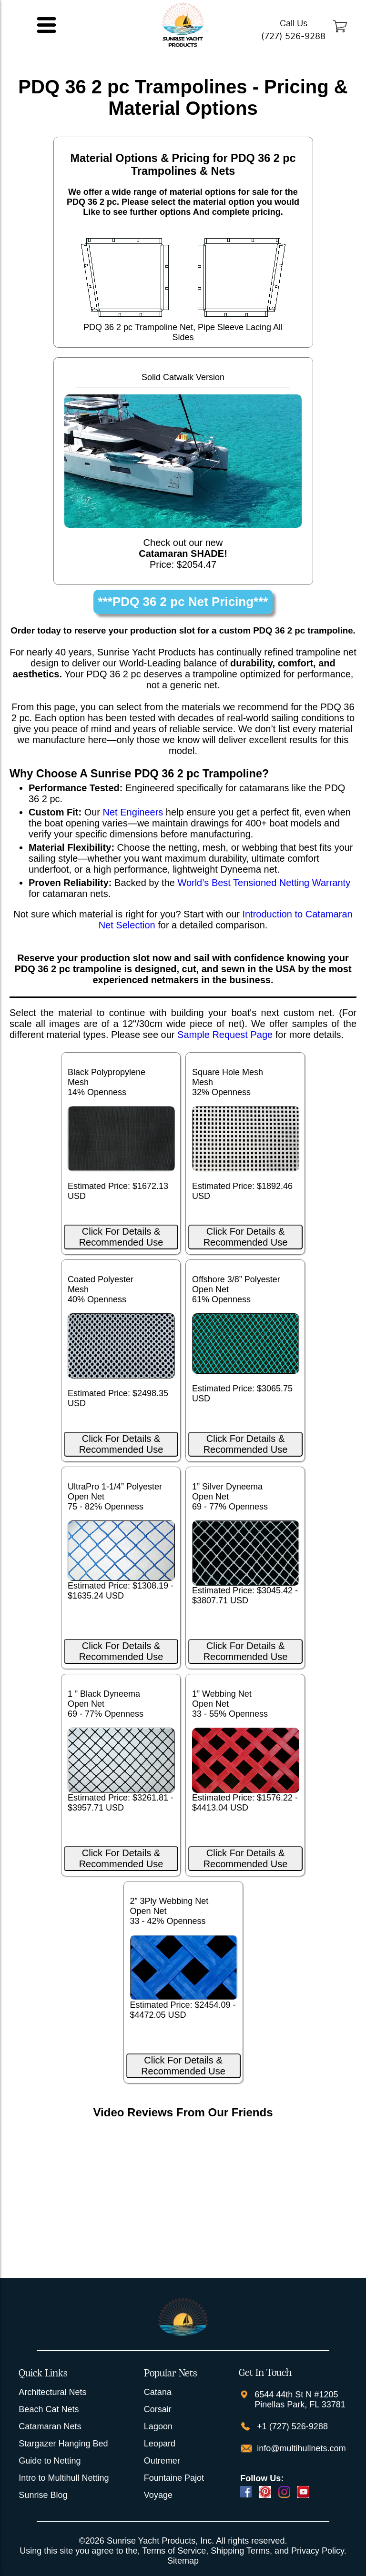  I want to click on Net Engineers, so click(133, 812).